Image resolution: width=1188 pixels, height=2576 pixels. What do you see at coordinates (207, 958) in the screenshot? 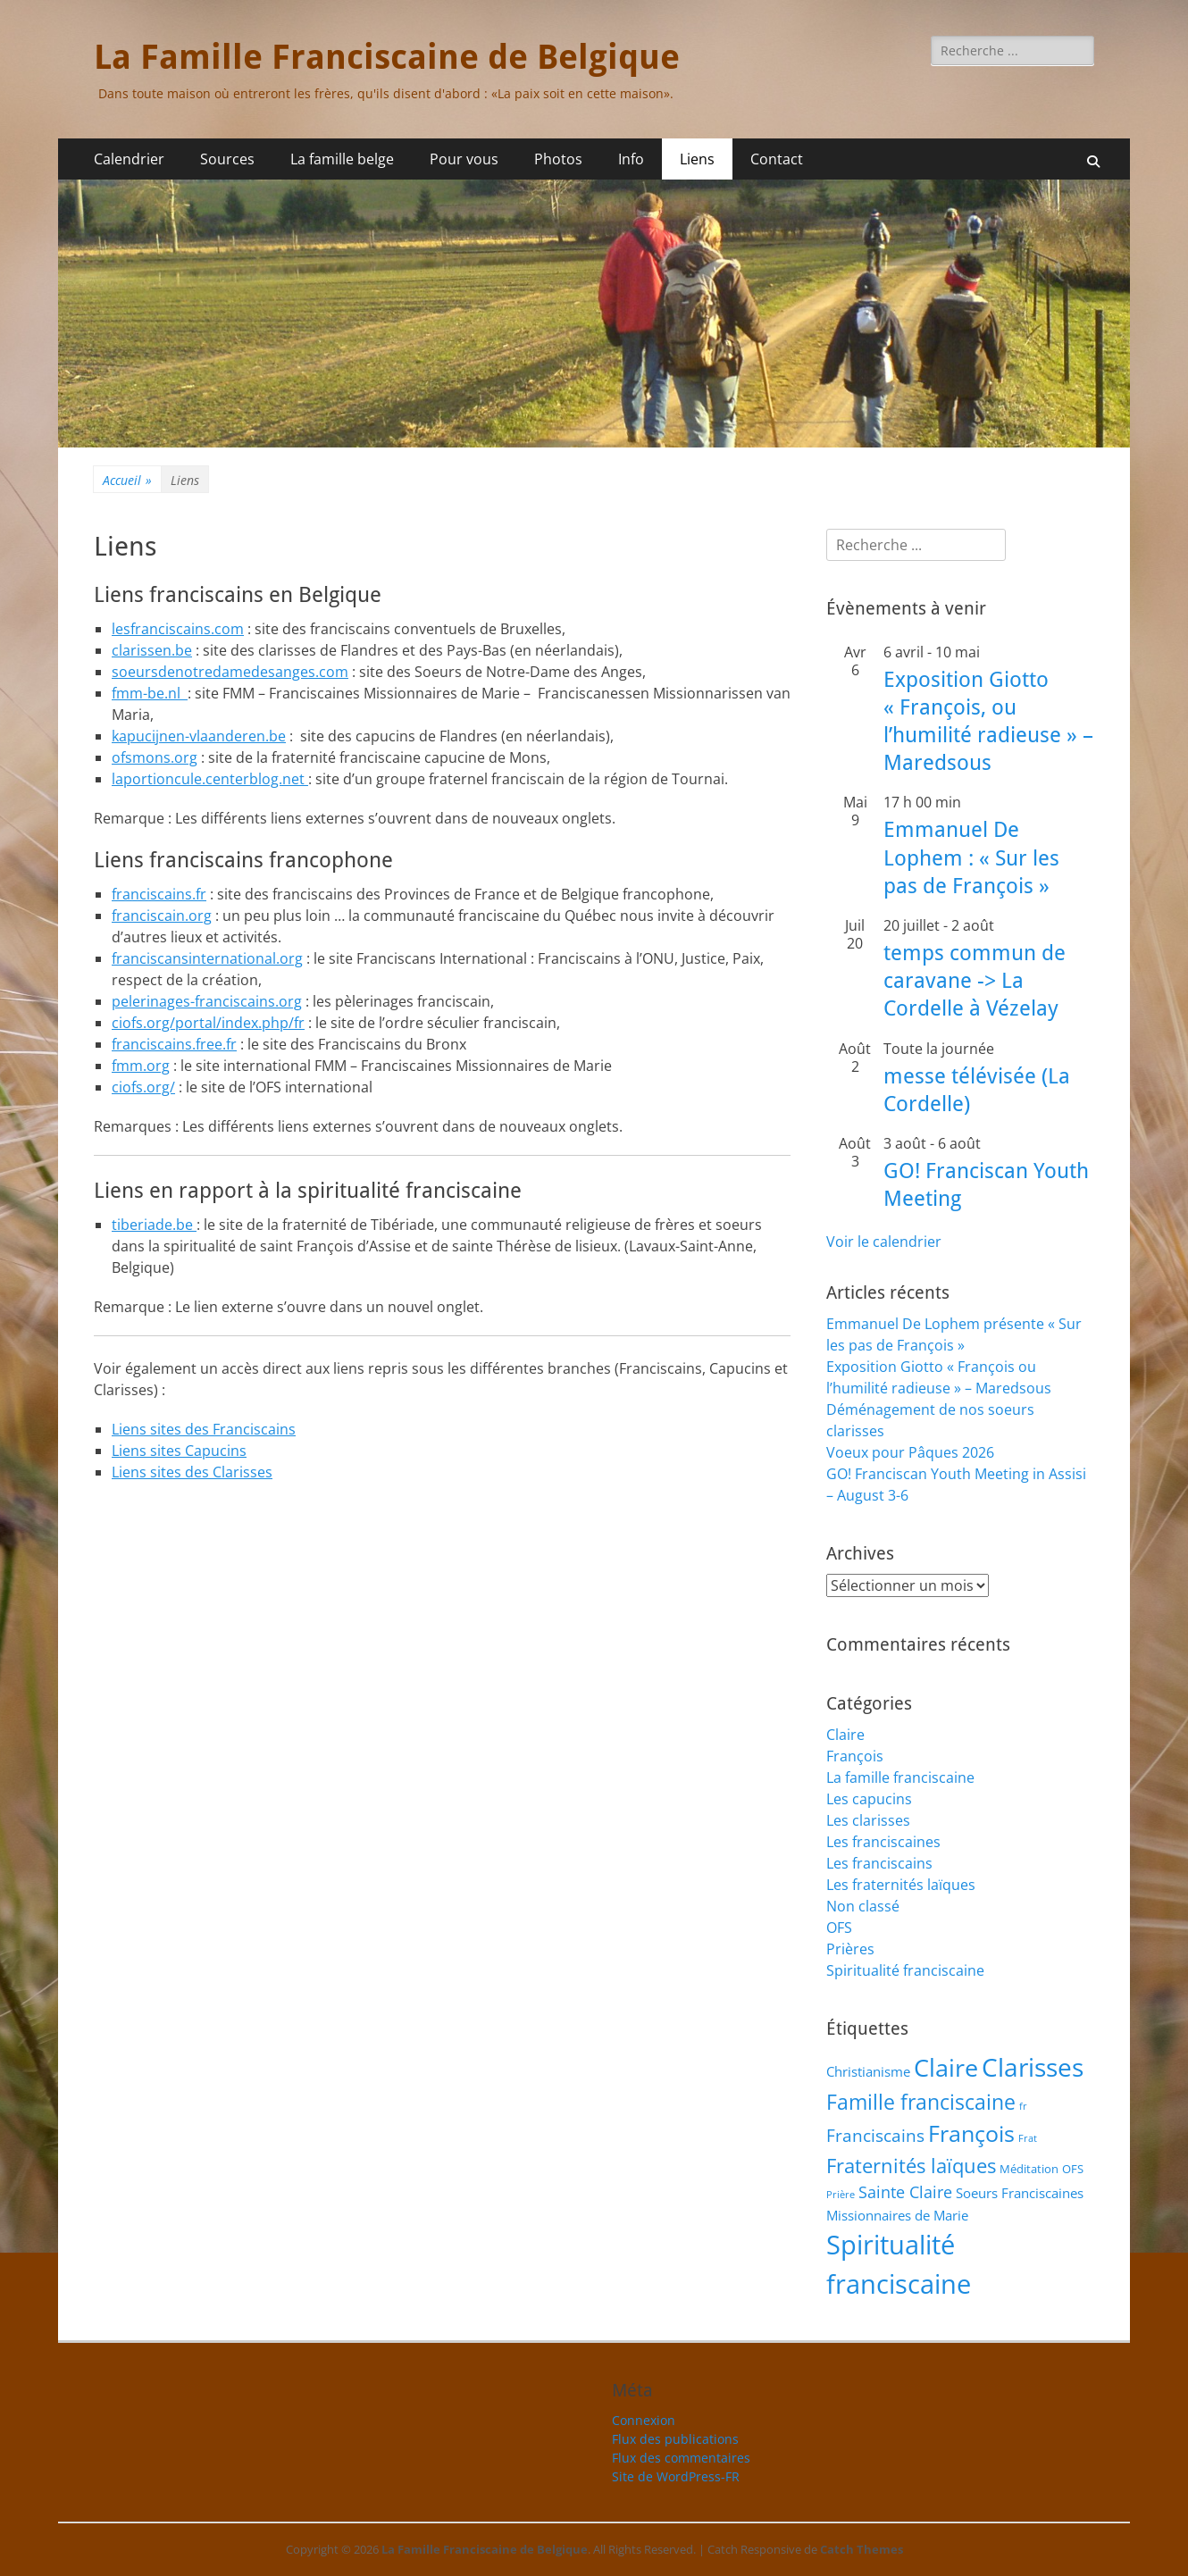
I see `franciscansinternational.org` at bounding box center [207, 958].